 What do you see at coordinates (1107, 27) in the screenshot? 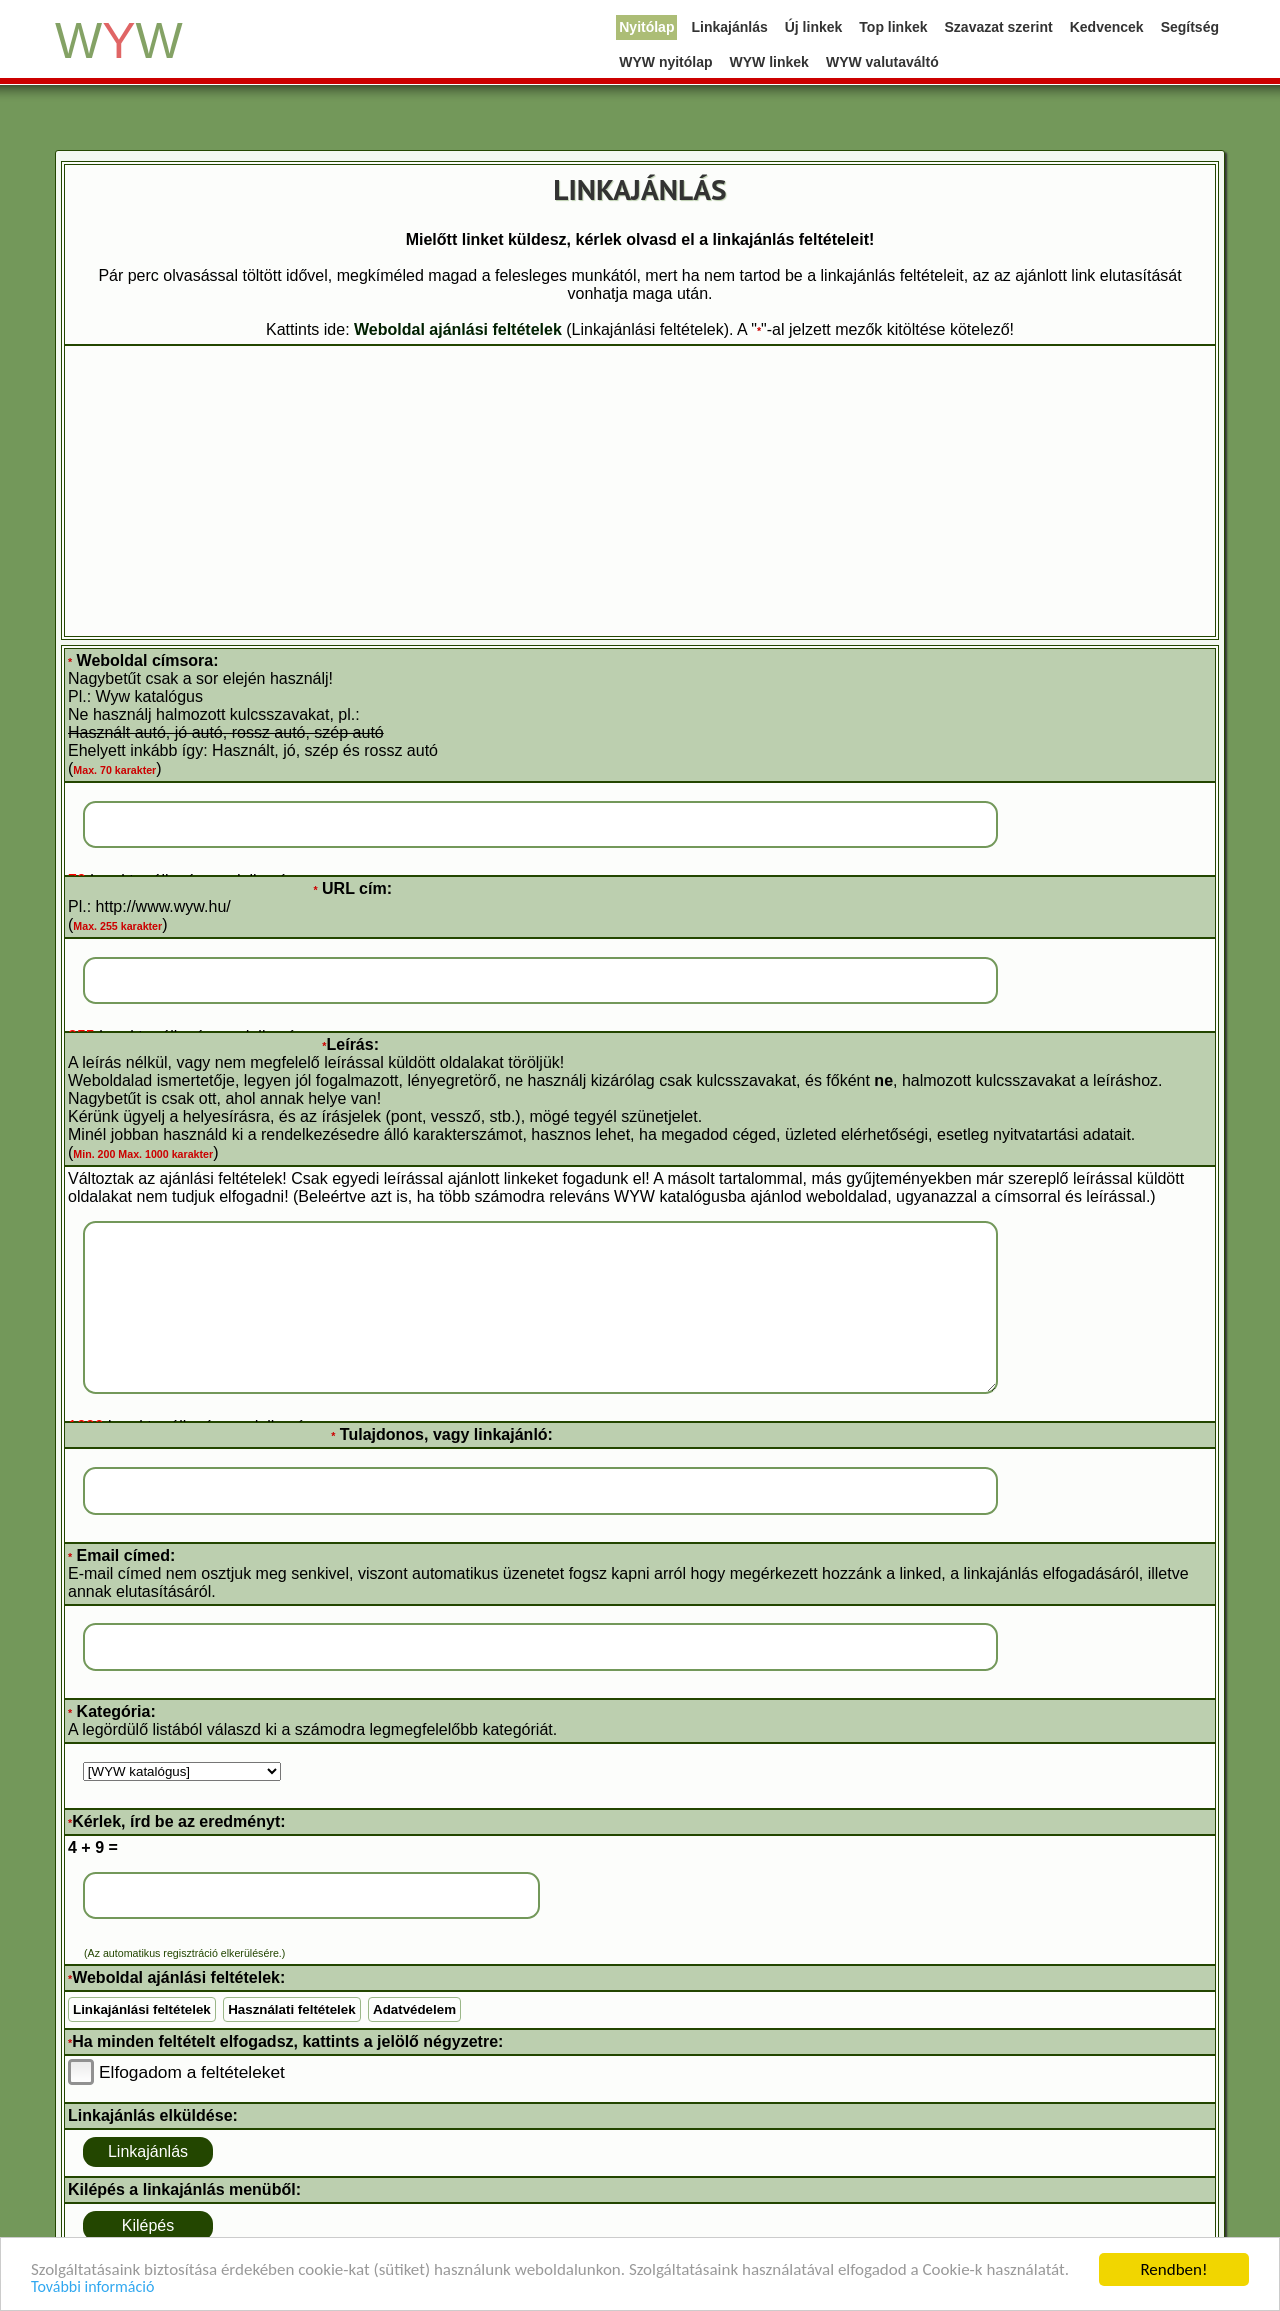
I see `Kedvencek` at bounding box center [1107, 27].